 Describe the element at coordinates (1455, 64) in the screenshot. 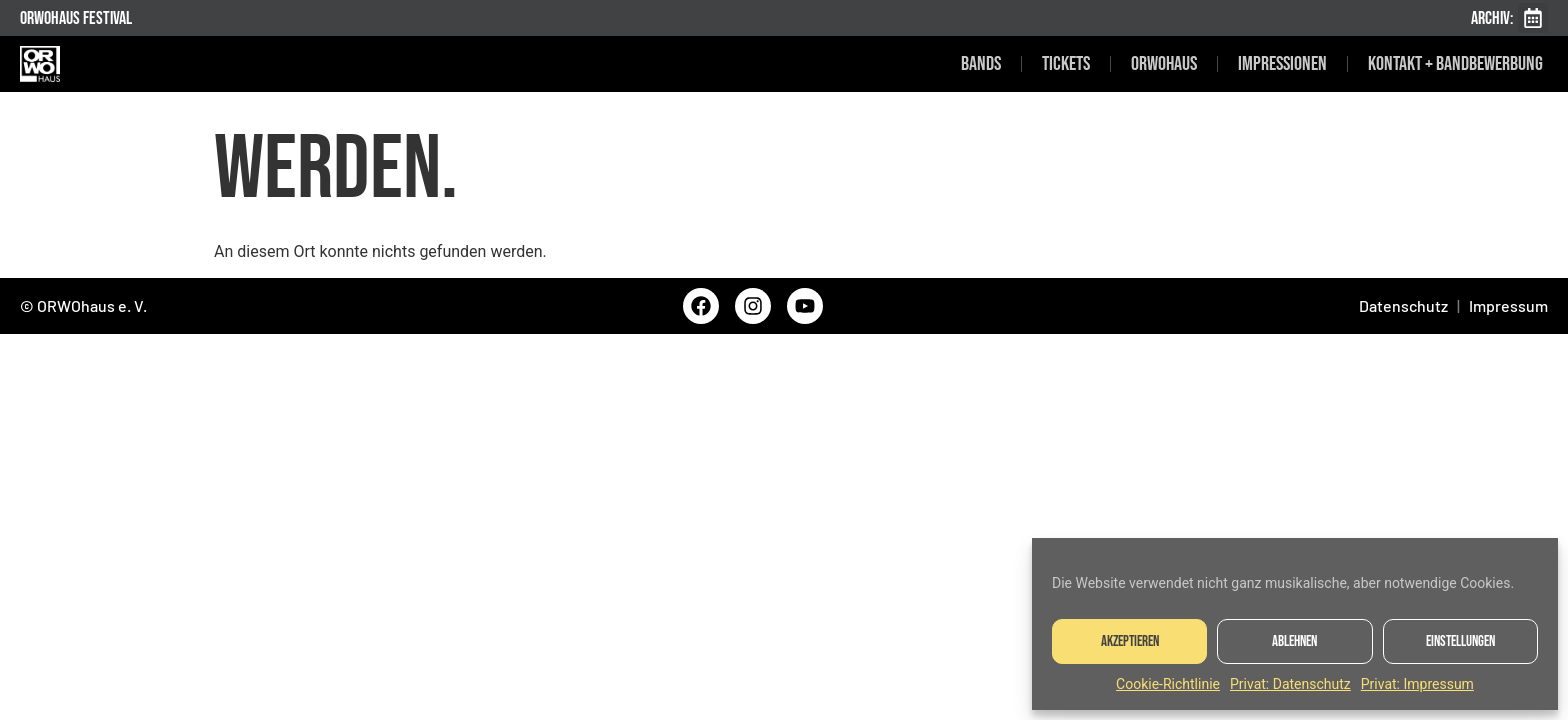

I see `Kontakt + Bandbewerbung` at that location.